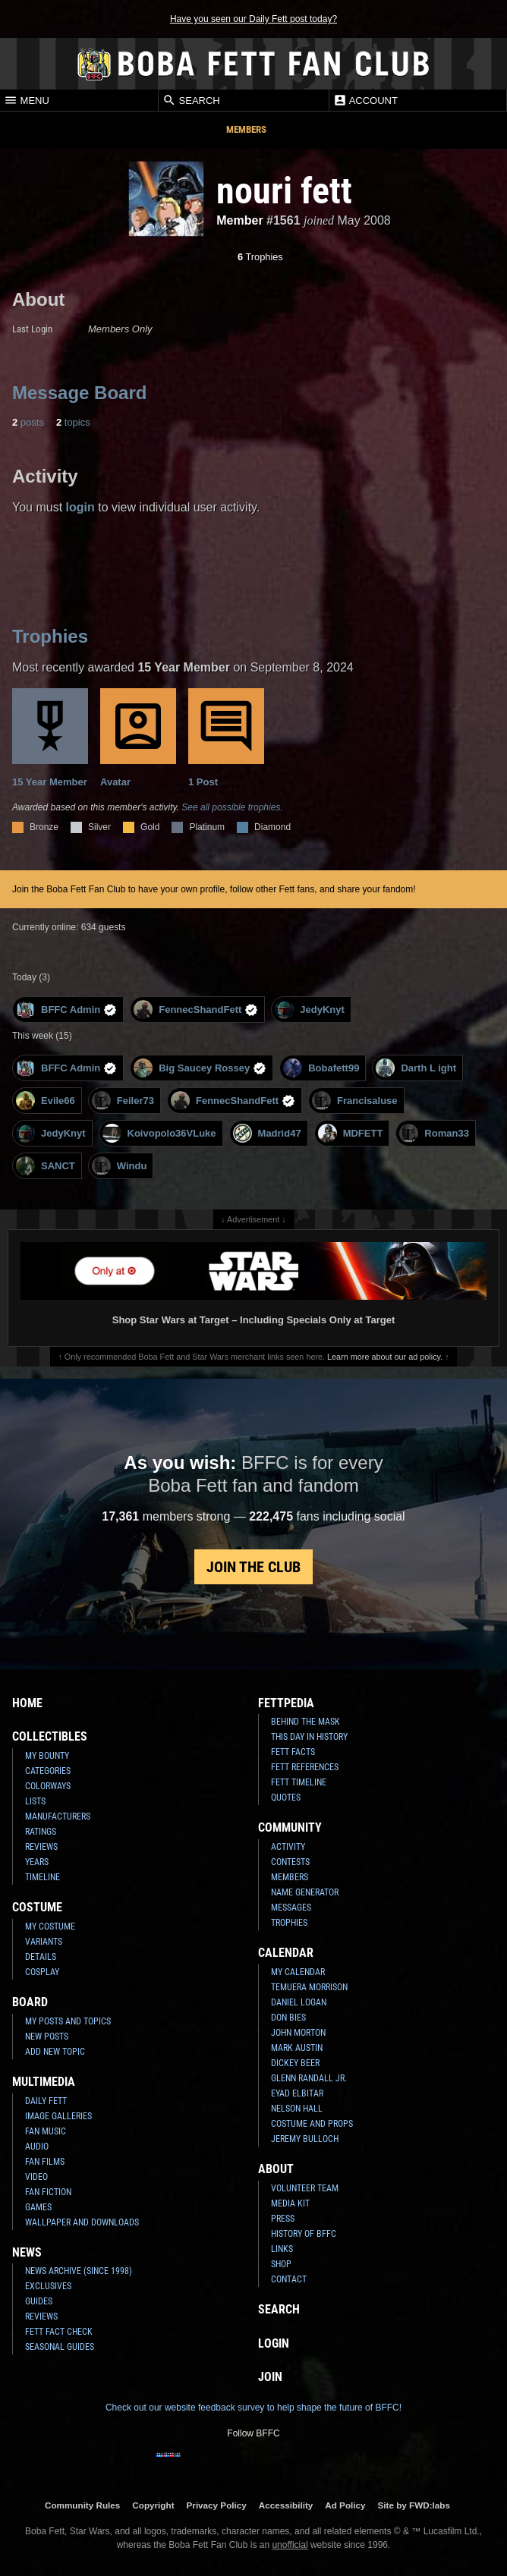 The width and height of the screenshot is (507, 2576). I want to click on Fett Fact Check, so click(59, 2331).